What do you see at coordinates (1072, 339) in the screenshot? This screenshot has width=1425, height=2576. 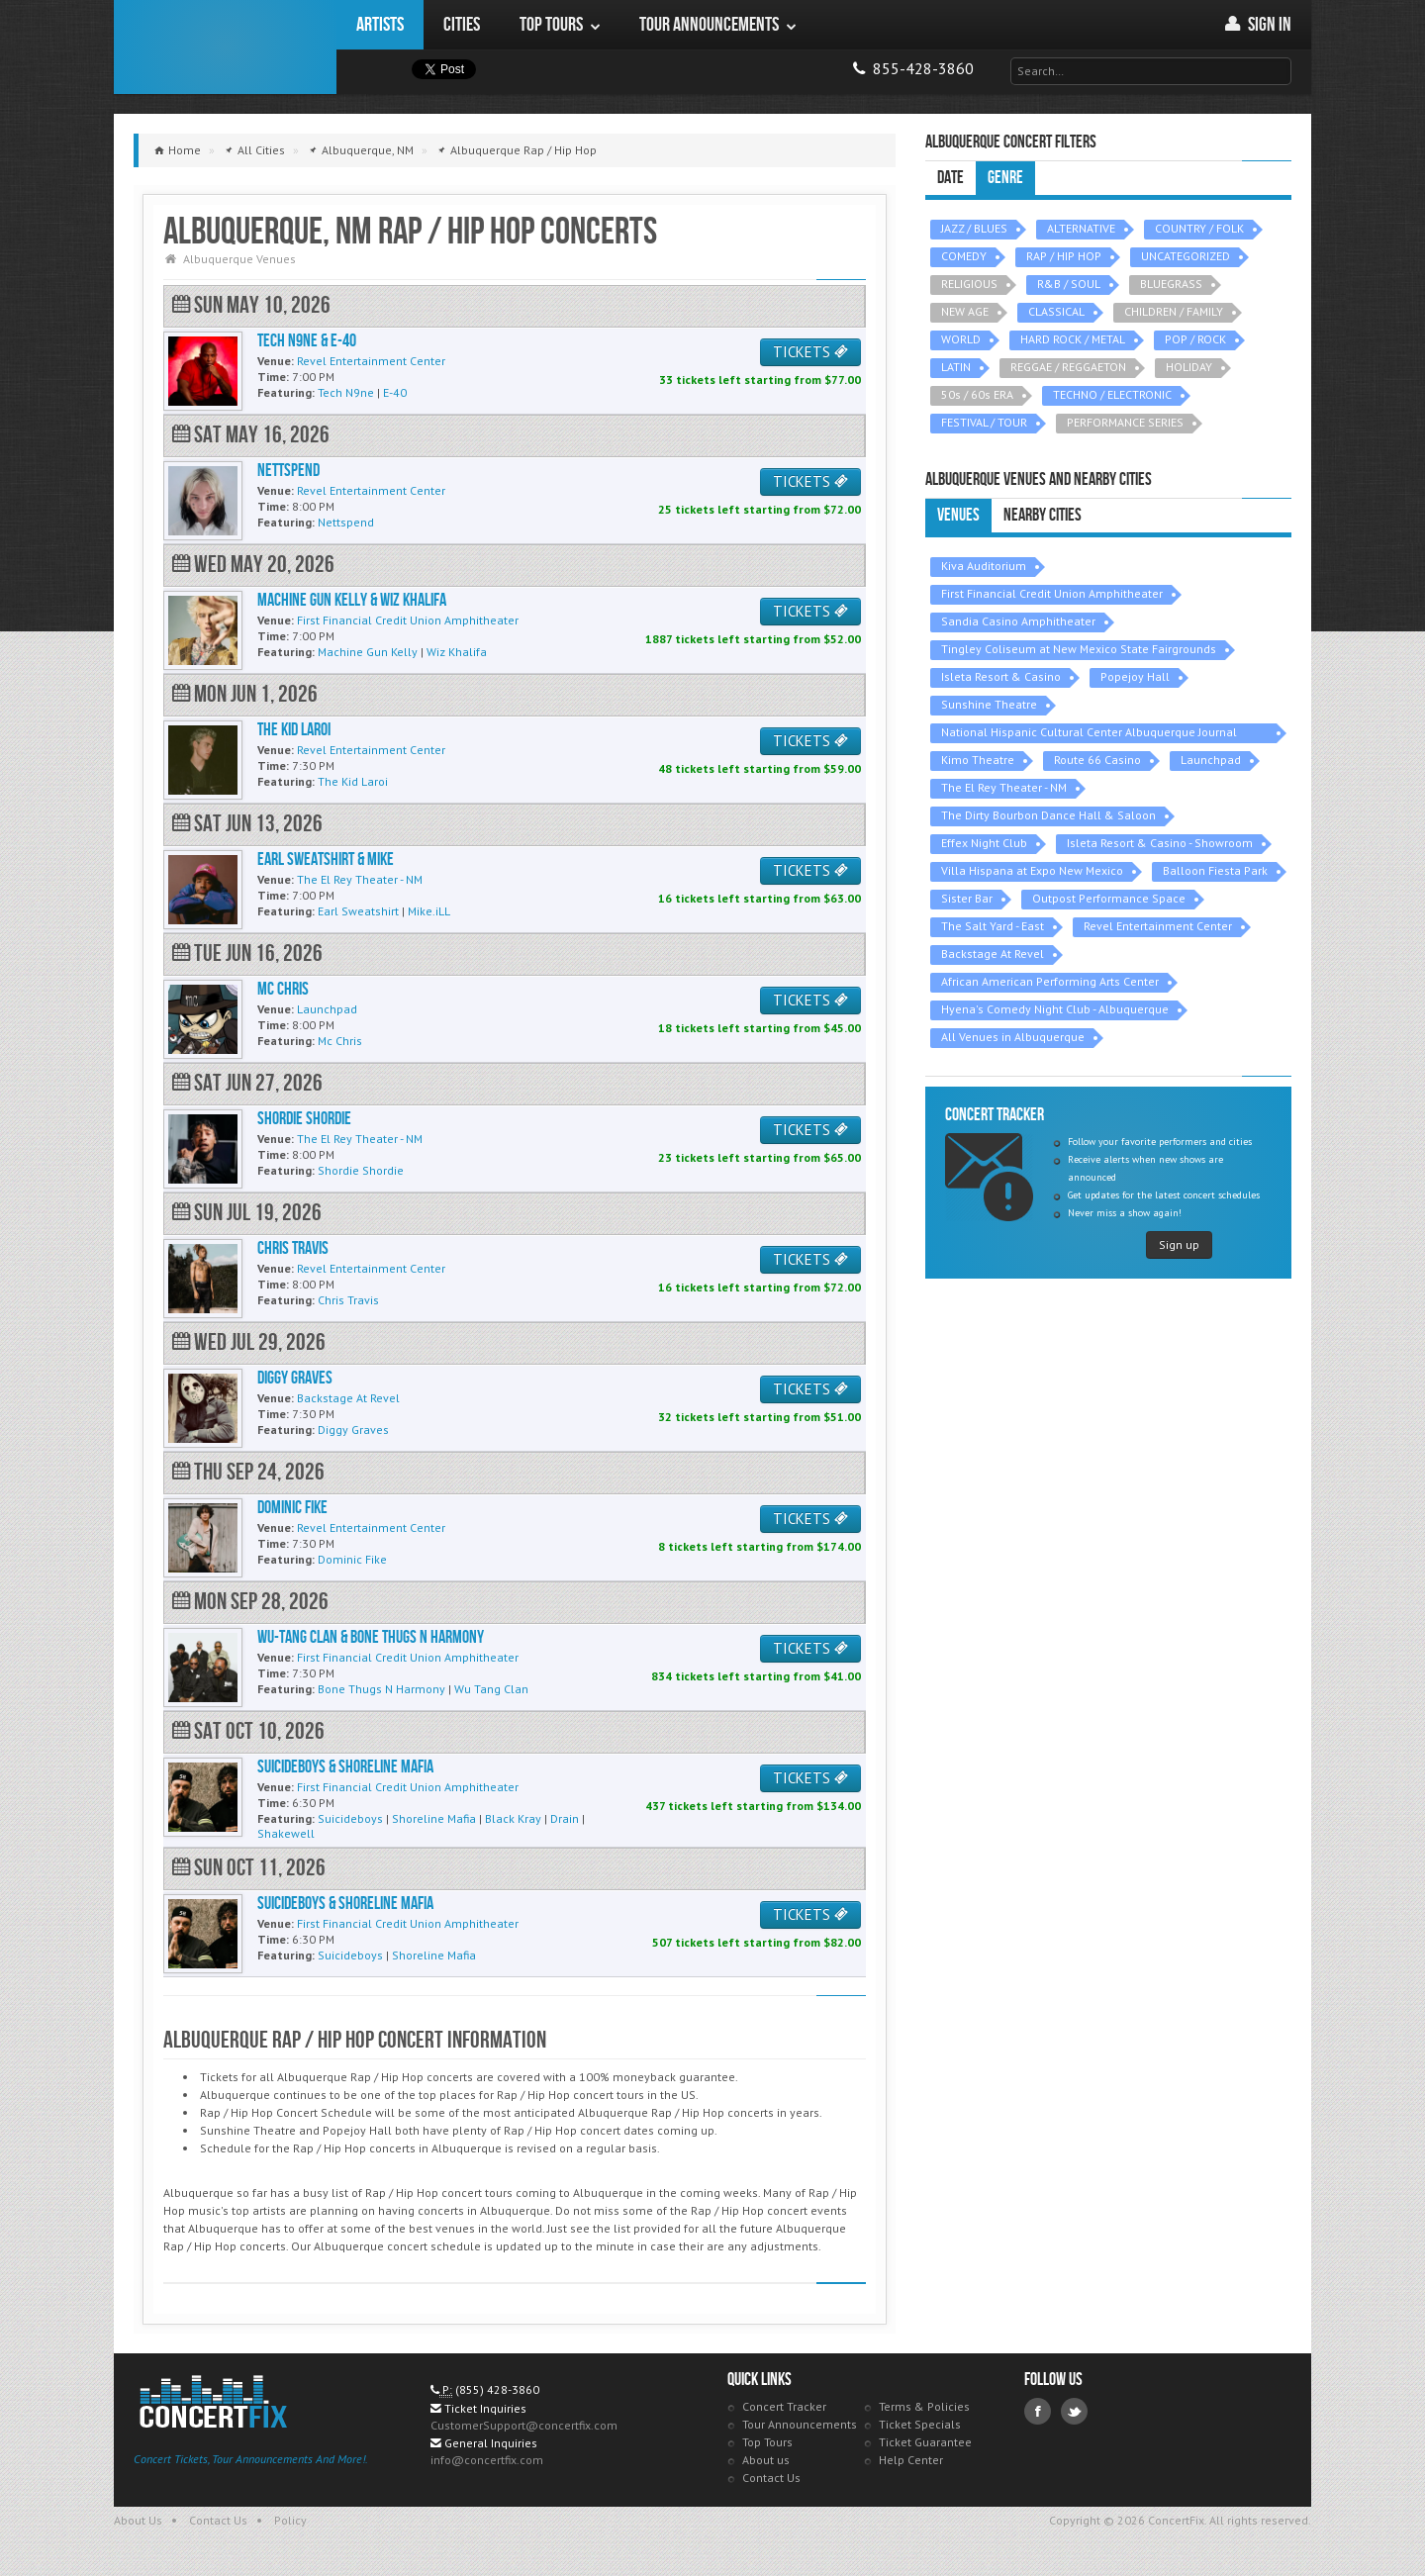 I see `HARD ROCK / METAL` at bounding box center [1072, 339].